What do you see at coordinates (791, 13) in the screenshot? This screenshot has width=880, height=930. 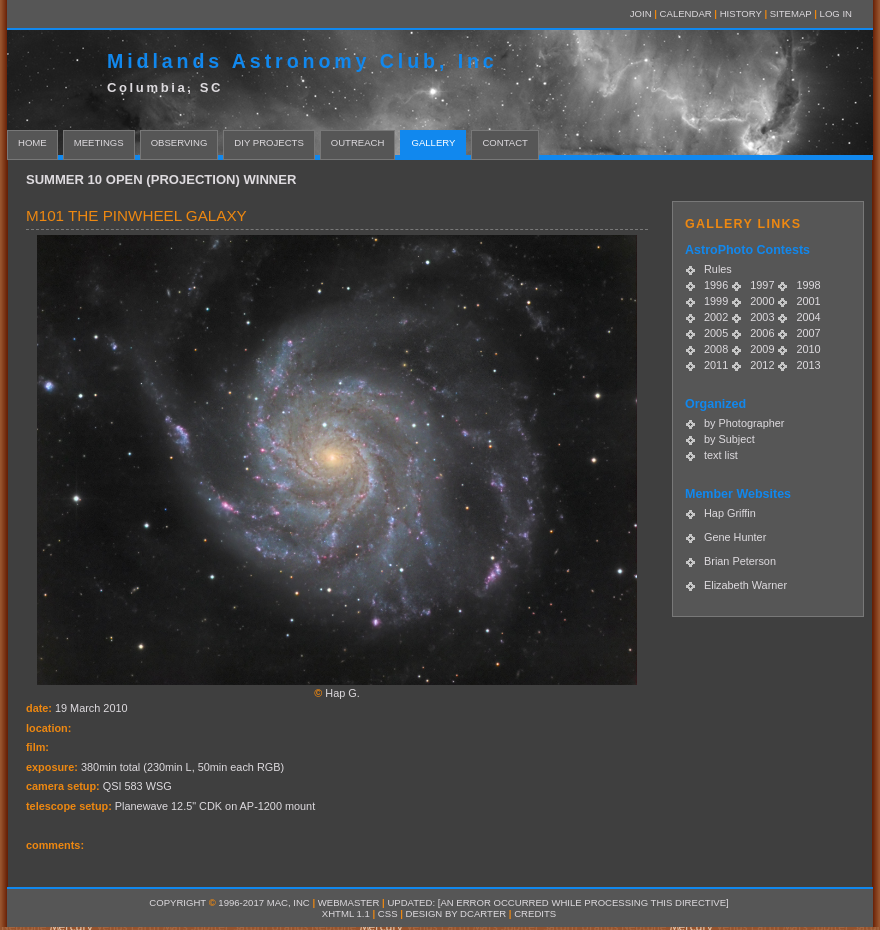 I see `Sitemap` at bounding box center [791, 13].